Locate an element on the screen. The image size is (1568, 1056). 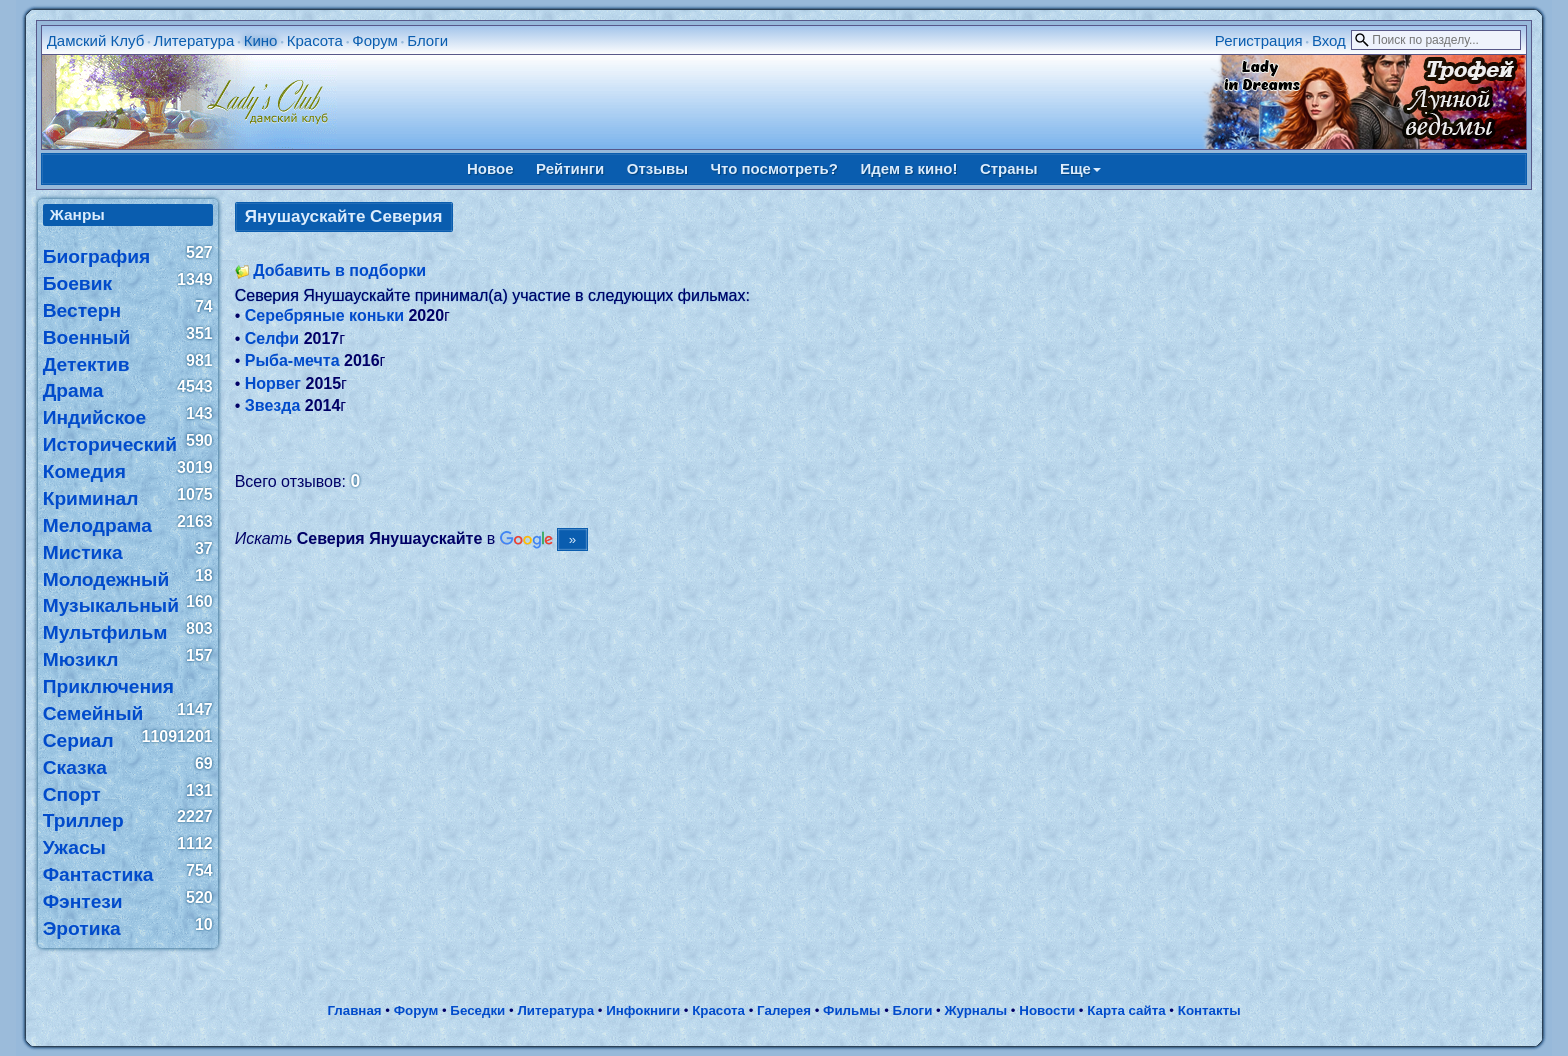
Журналы is located at coordinates (975, 1010).